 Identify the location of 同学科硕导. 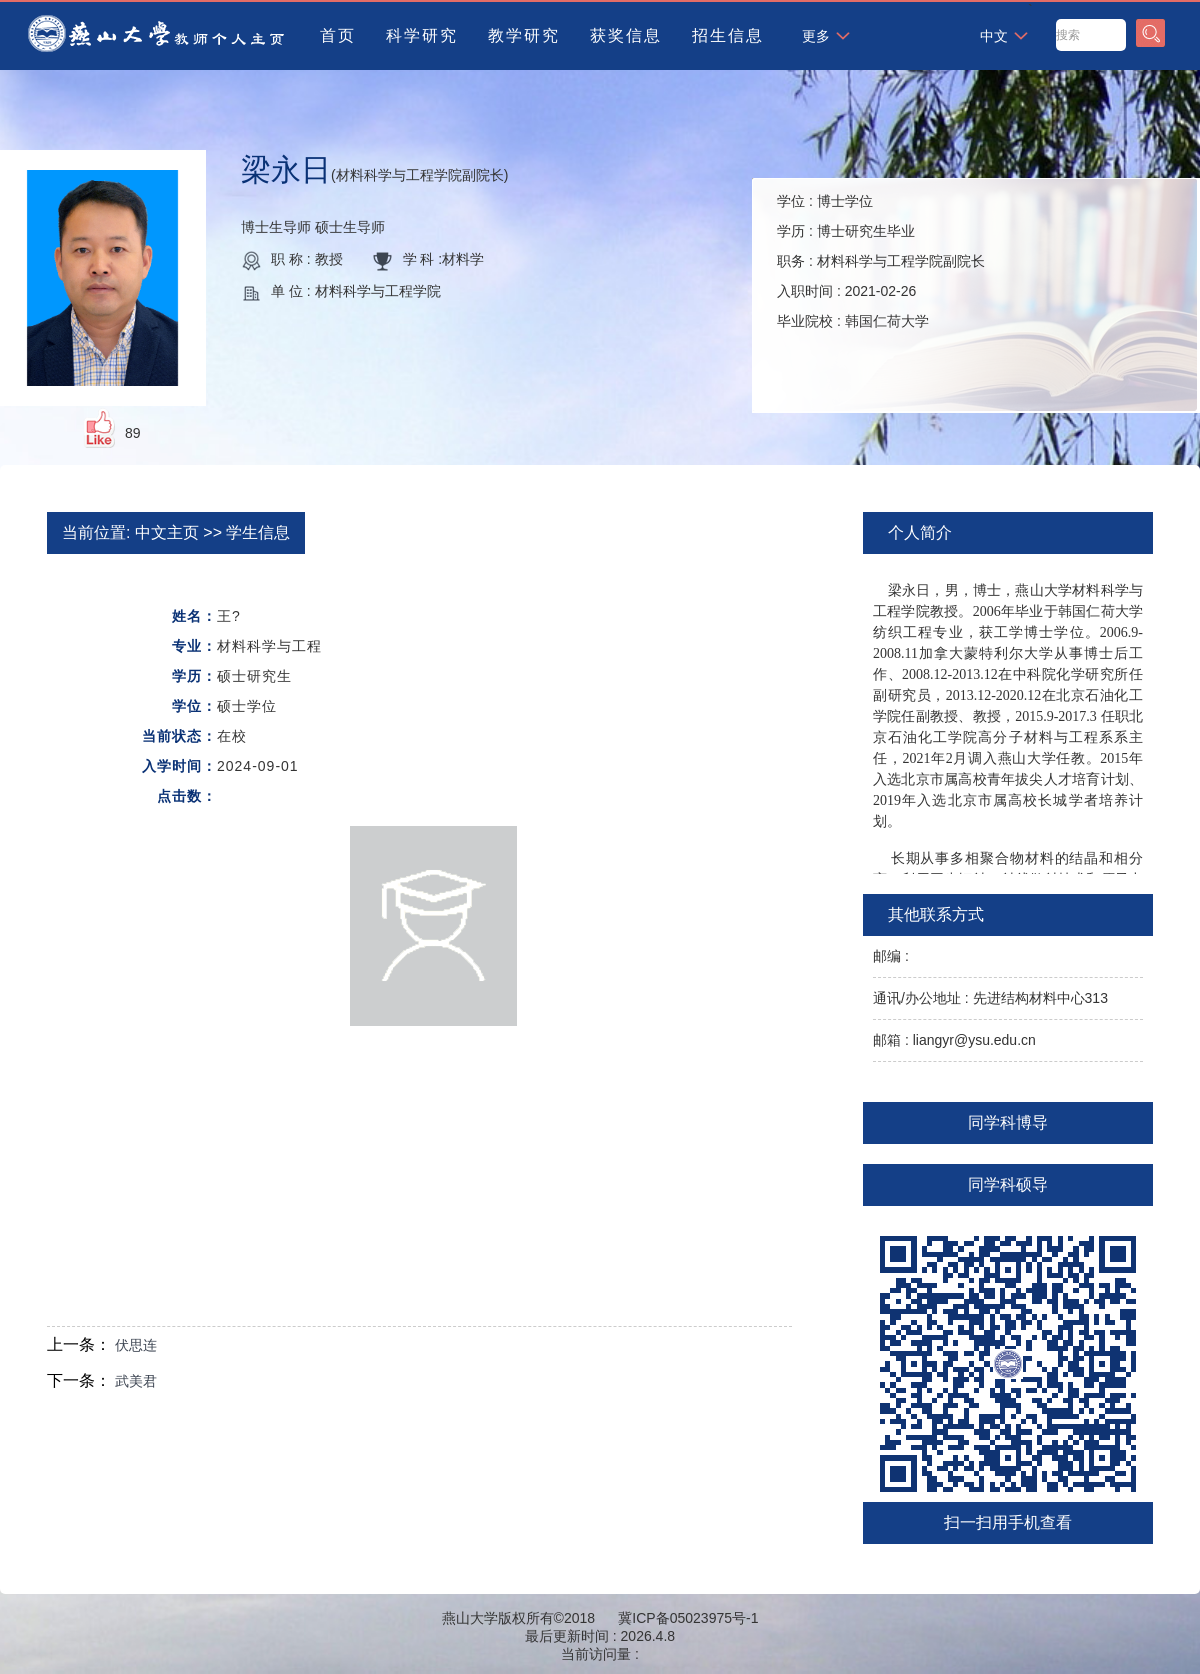
(1008, 1184).